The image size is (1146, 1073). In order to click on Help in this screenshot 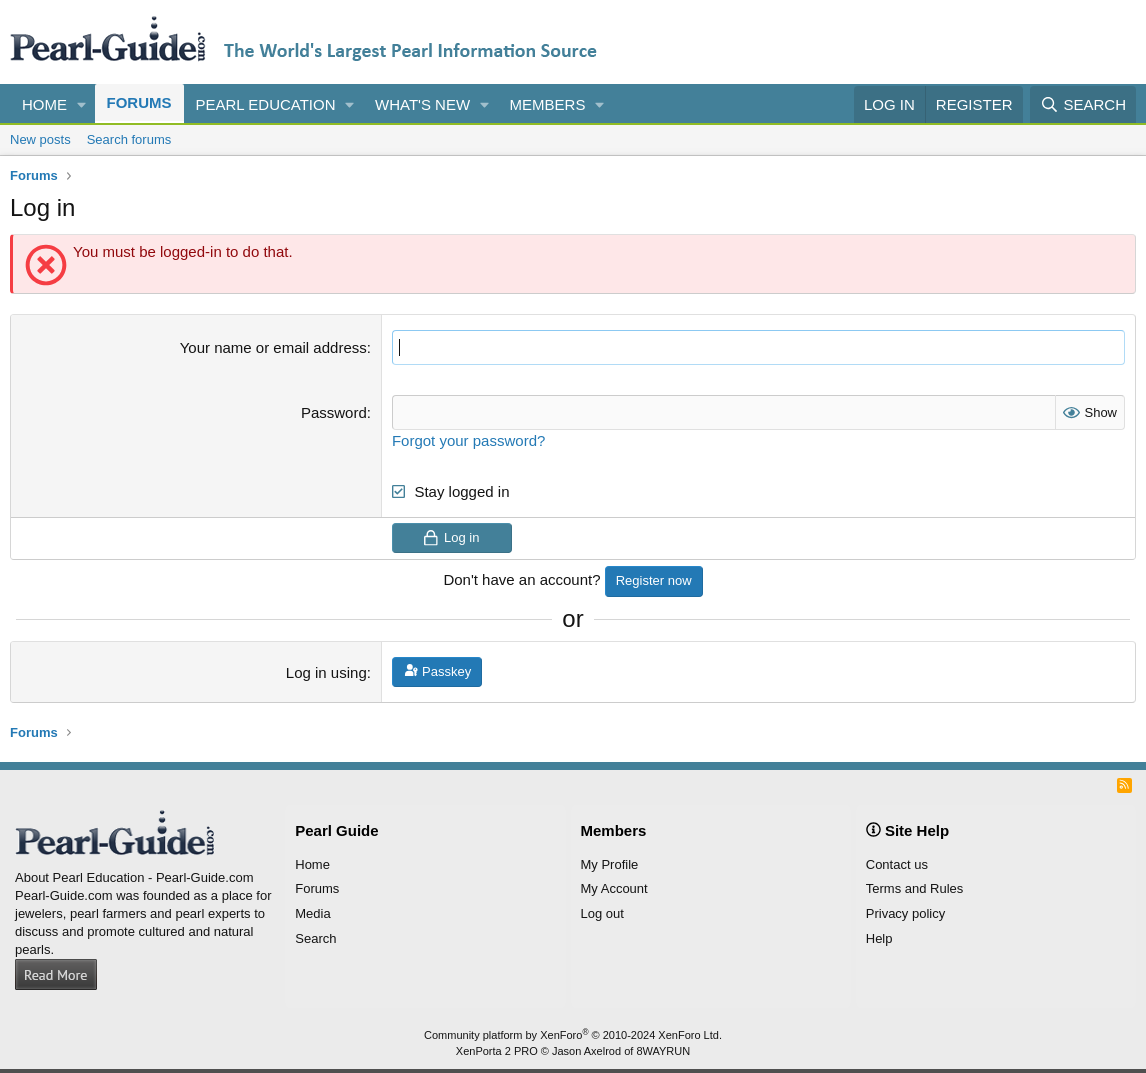, I will do `click(879, 938)`.